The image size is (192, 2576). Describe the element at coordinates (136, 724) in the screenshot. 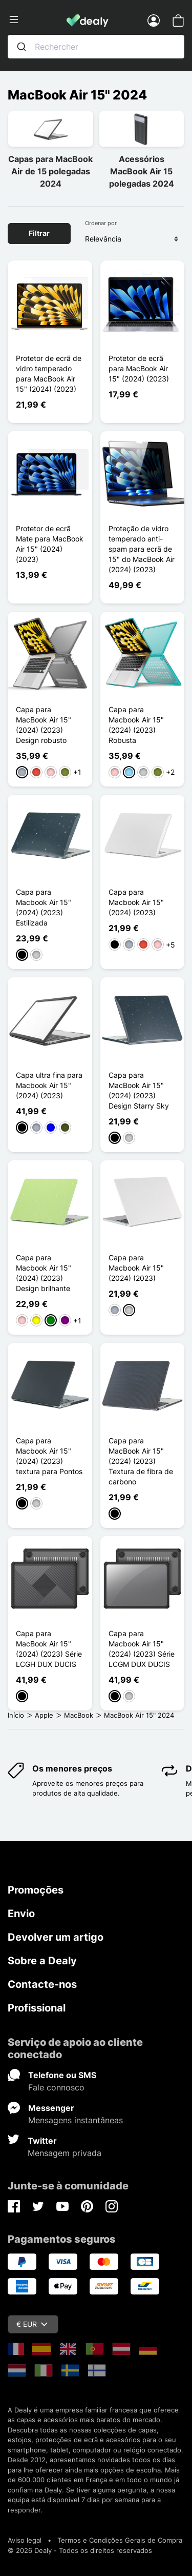

I see `Capa para Macbook Air 15" (2024) (2023) Robusta` at that location.